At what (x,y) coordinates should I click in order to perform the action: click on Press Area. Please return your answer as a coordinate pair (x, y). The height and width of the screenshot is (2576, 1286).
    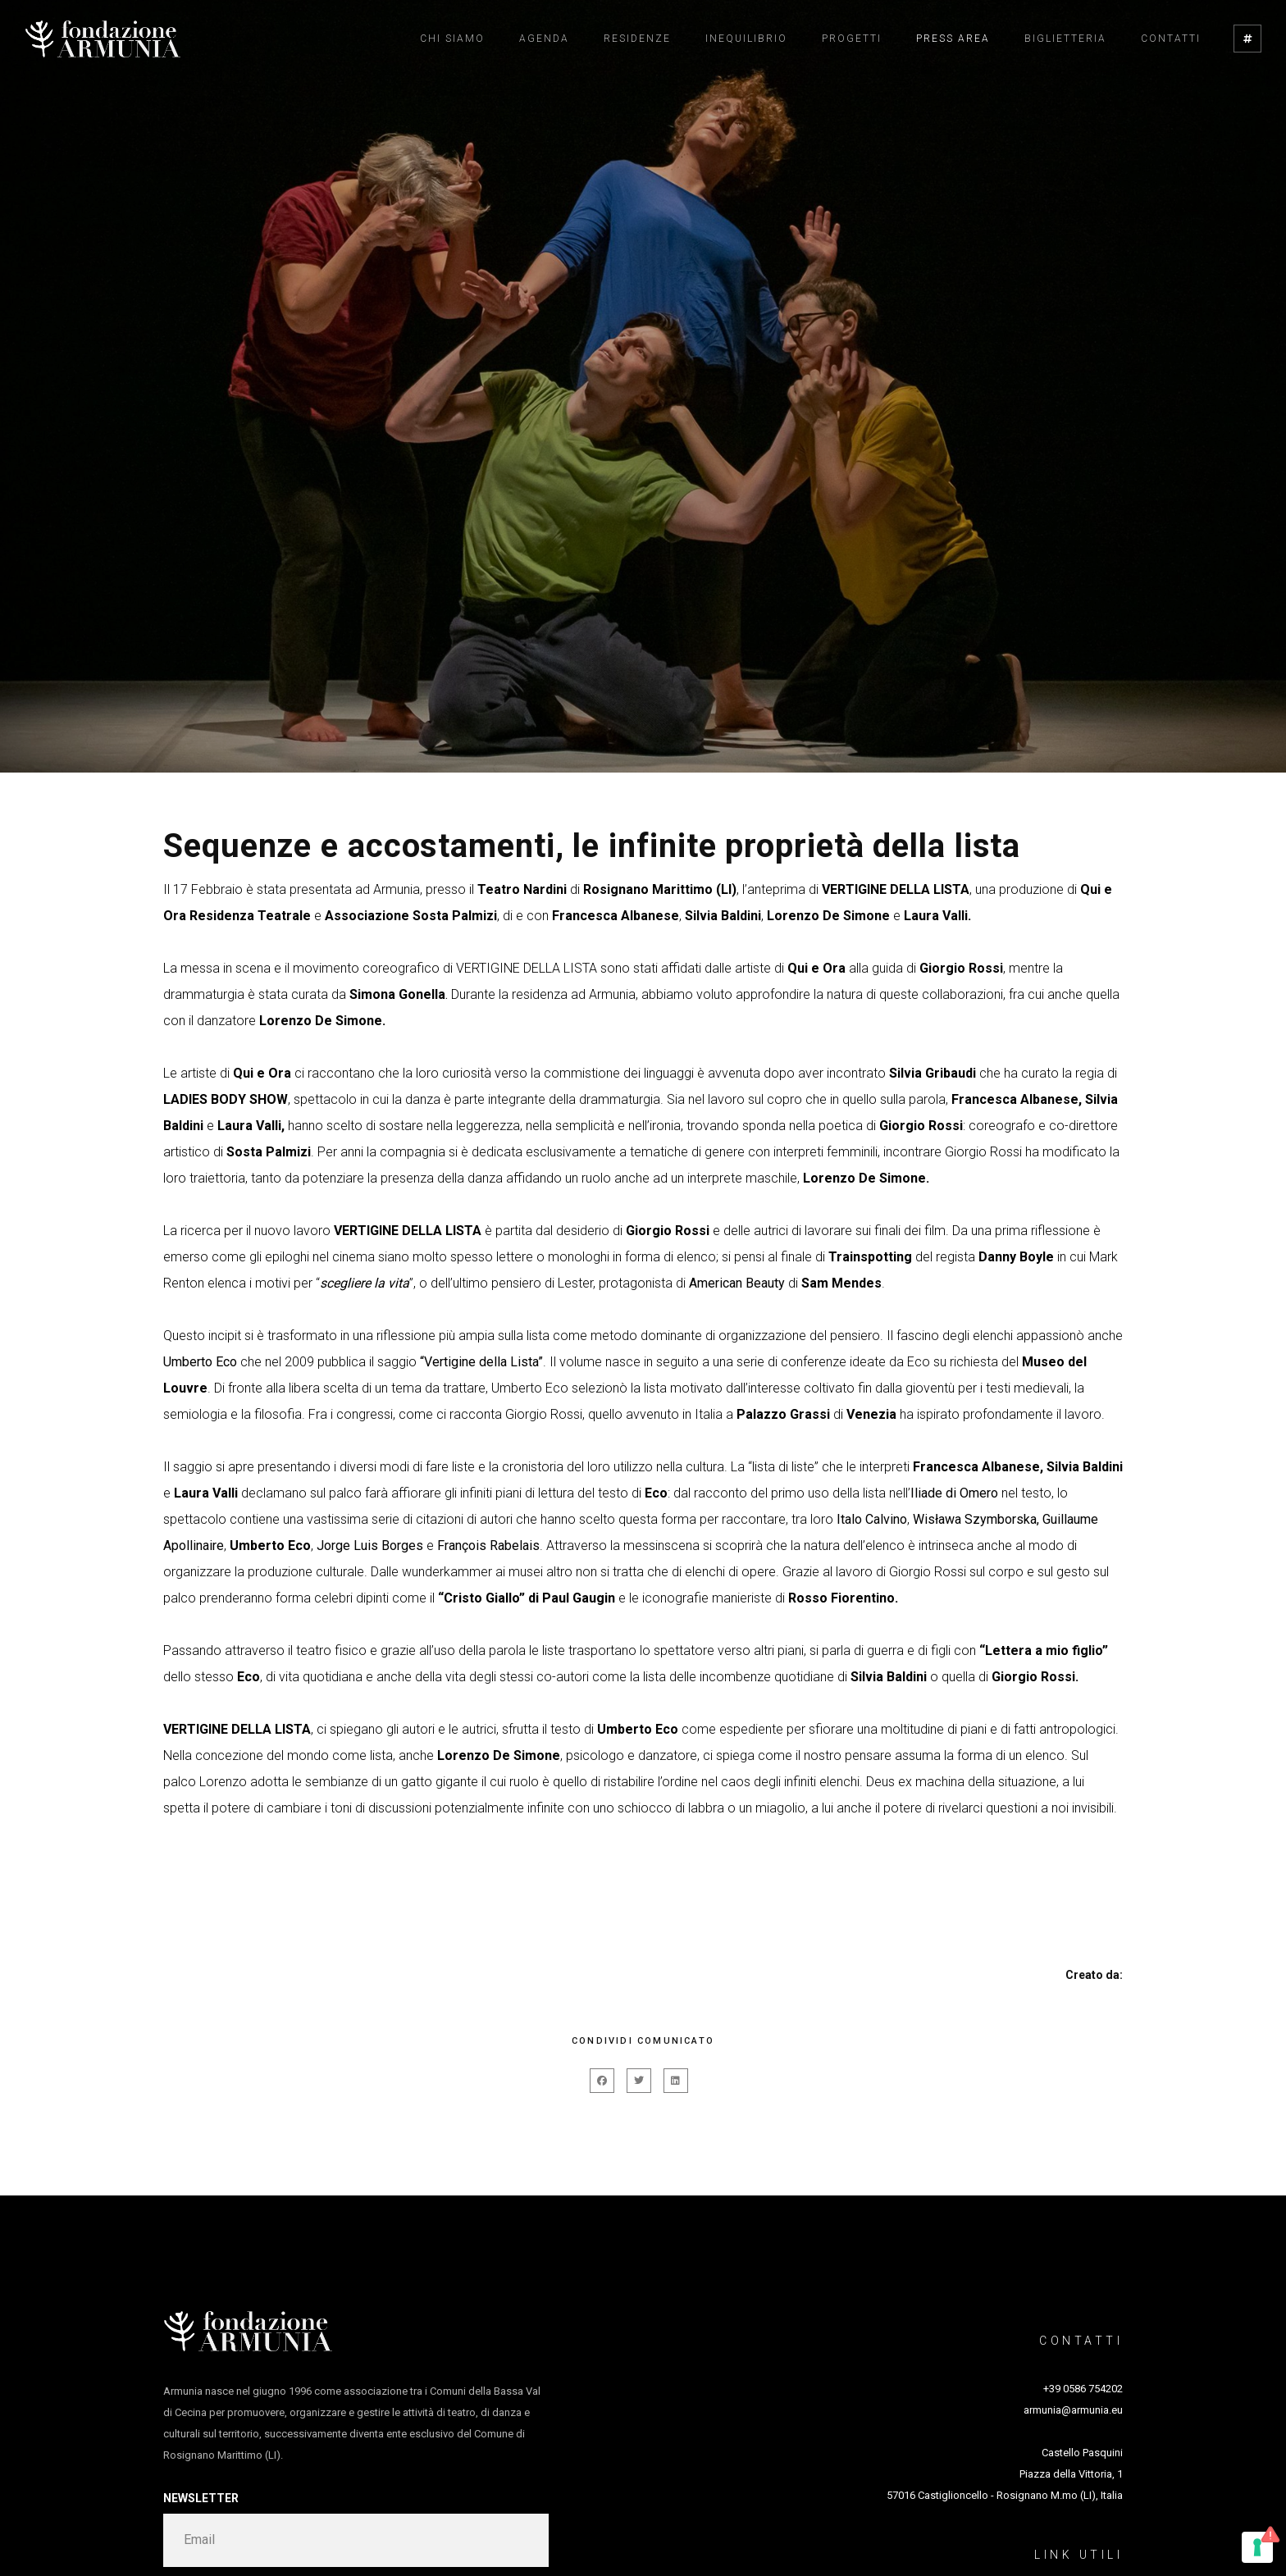
    Looking at the image, I should click on (953, 38).